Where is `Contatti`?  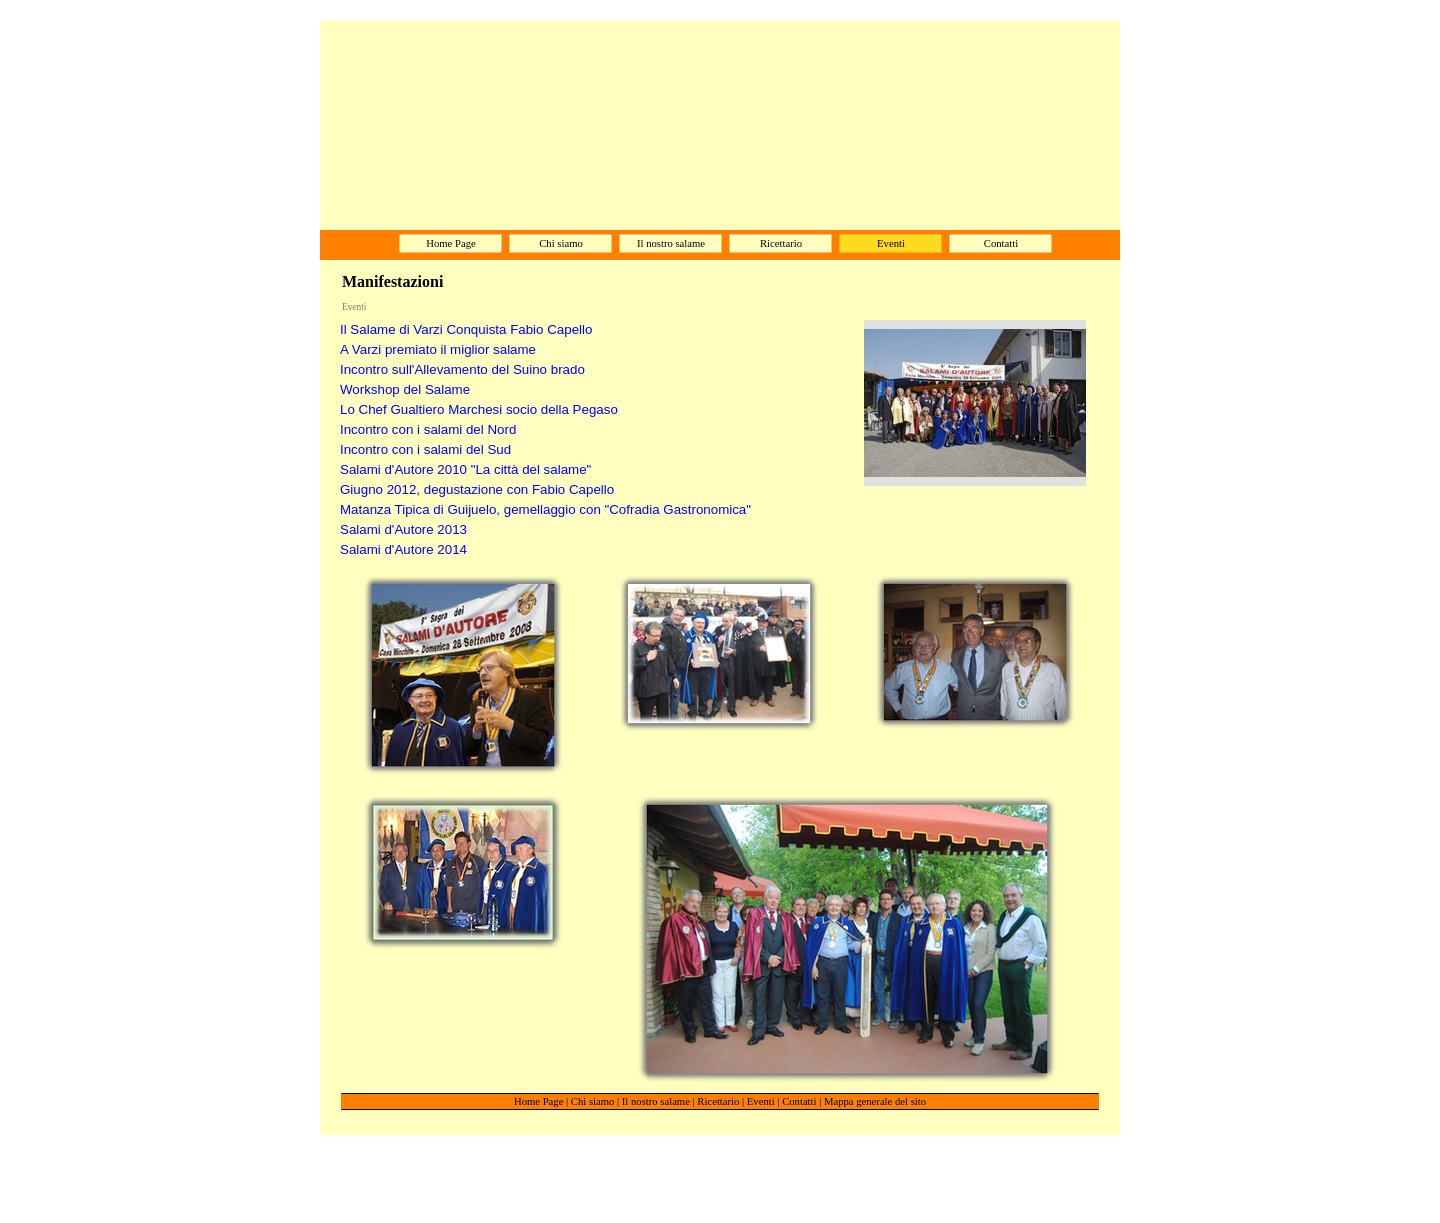 Contatti is located at coordinates (799, 1101).